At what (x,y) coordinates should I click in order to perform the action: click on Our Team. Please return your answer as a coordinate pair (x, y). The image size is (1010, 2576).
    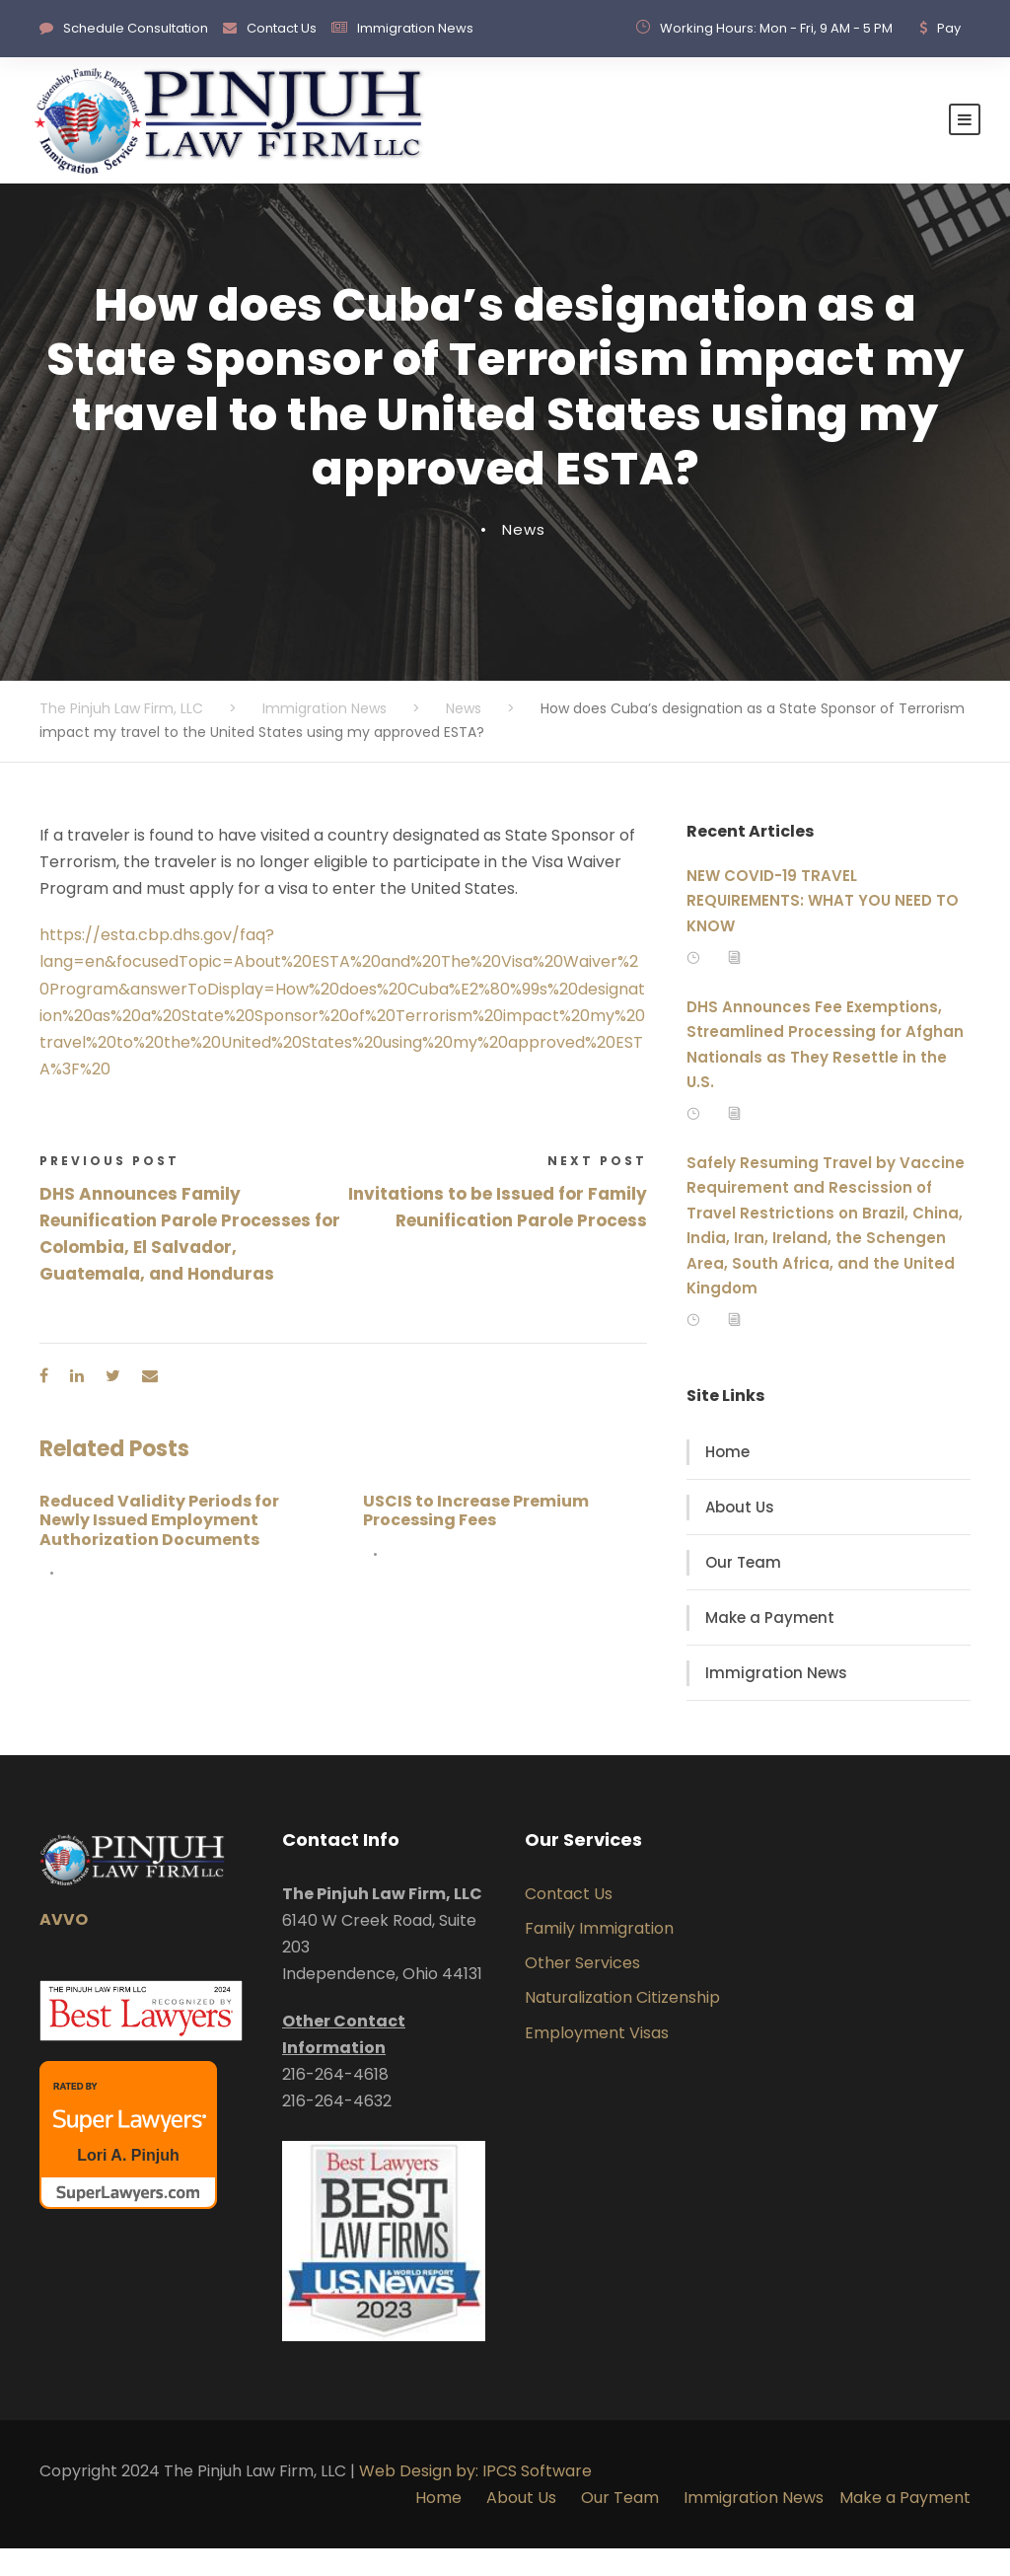
    Looking at the image, I should click on (743, 1590).